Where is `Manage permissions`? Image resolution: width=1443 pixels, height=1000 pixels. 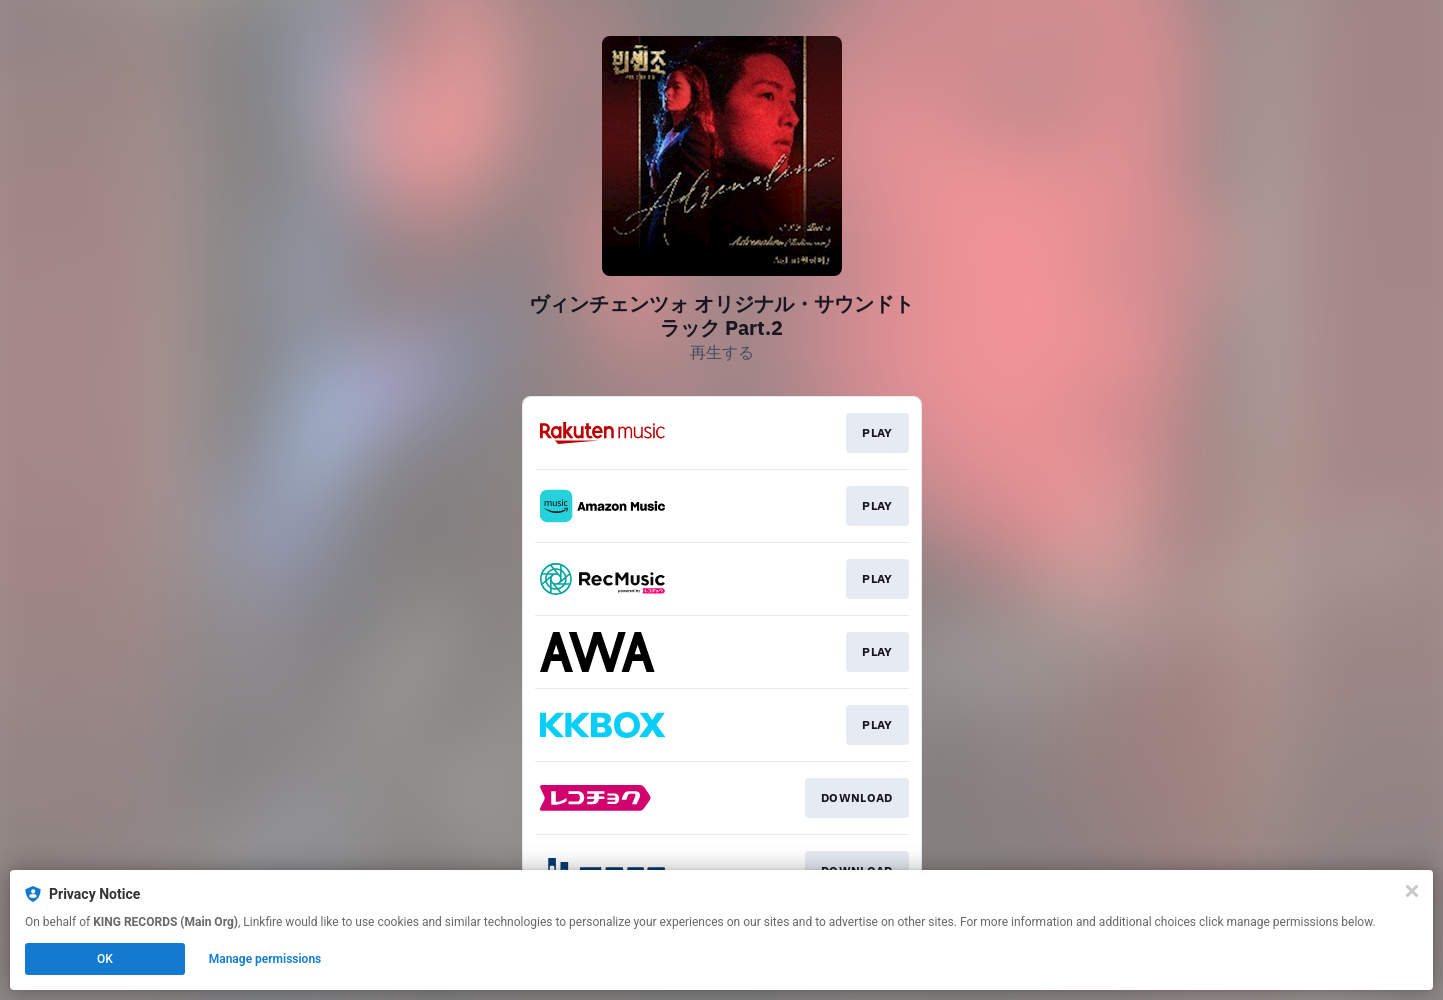 Manage permissions is located at coordinates (265, 959).